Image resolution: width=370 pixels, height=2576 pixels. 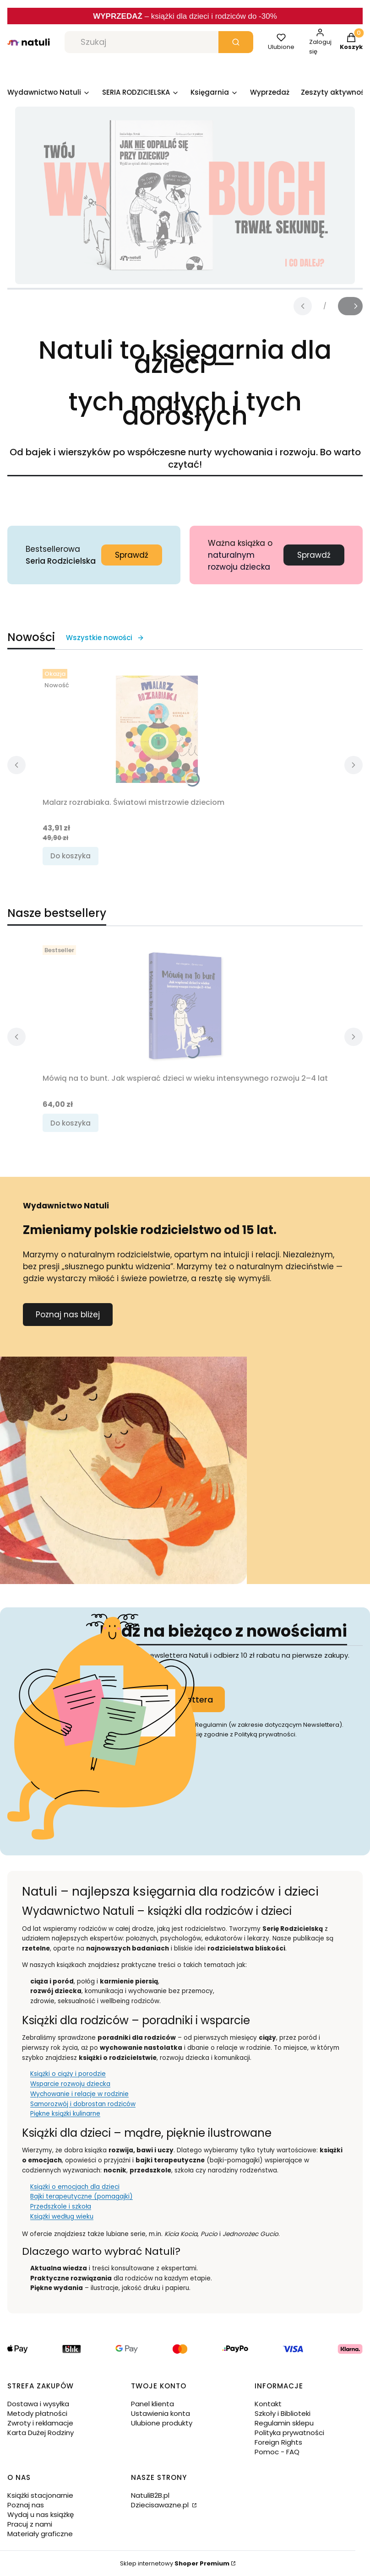 What do you see at coordinates (25, 2505) in the screenshot?
I see `Poznaj nas` at bounding box center [25, 2505].